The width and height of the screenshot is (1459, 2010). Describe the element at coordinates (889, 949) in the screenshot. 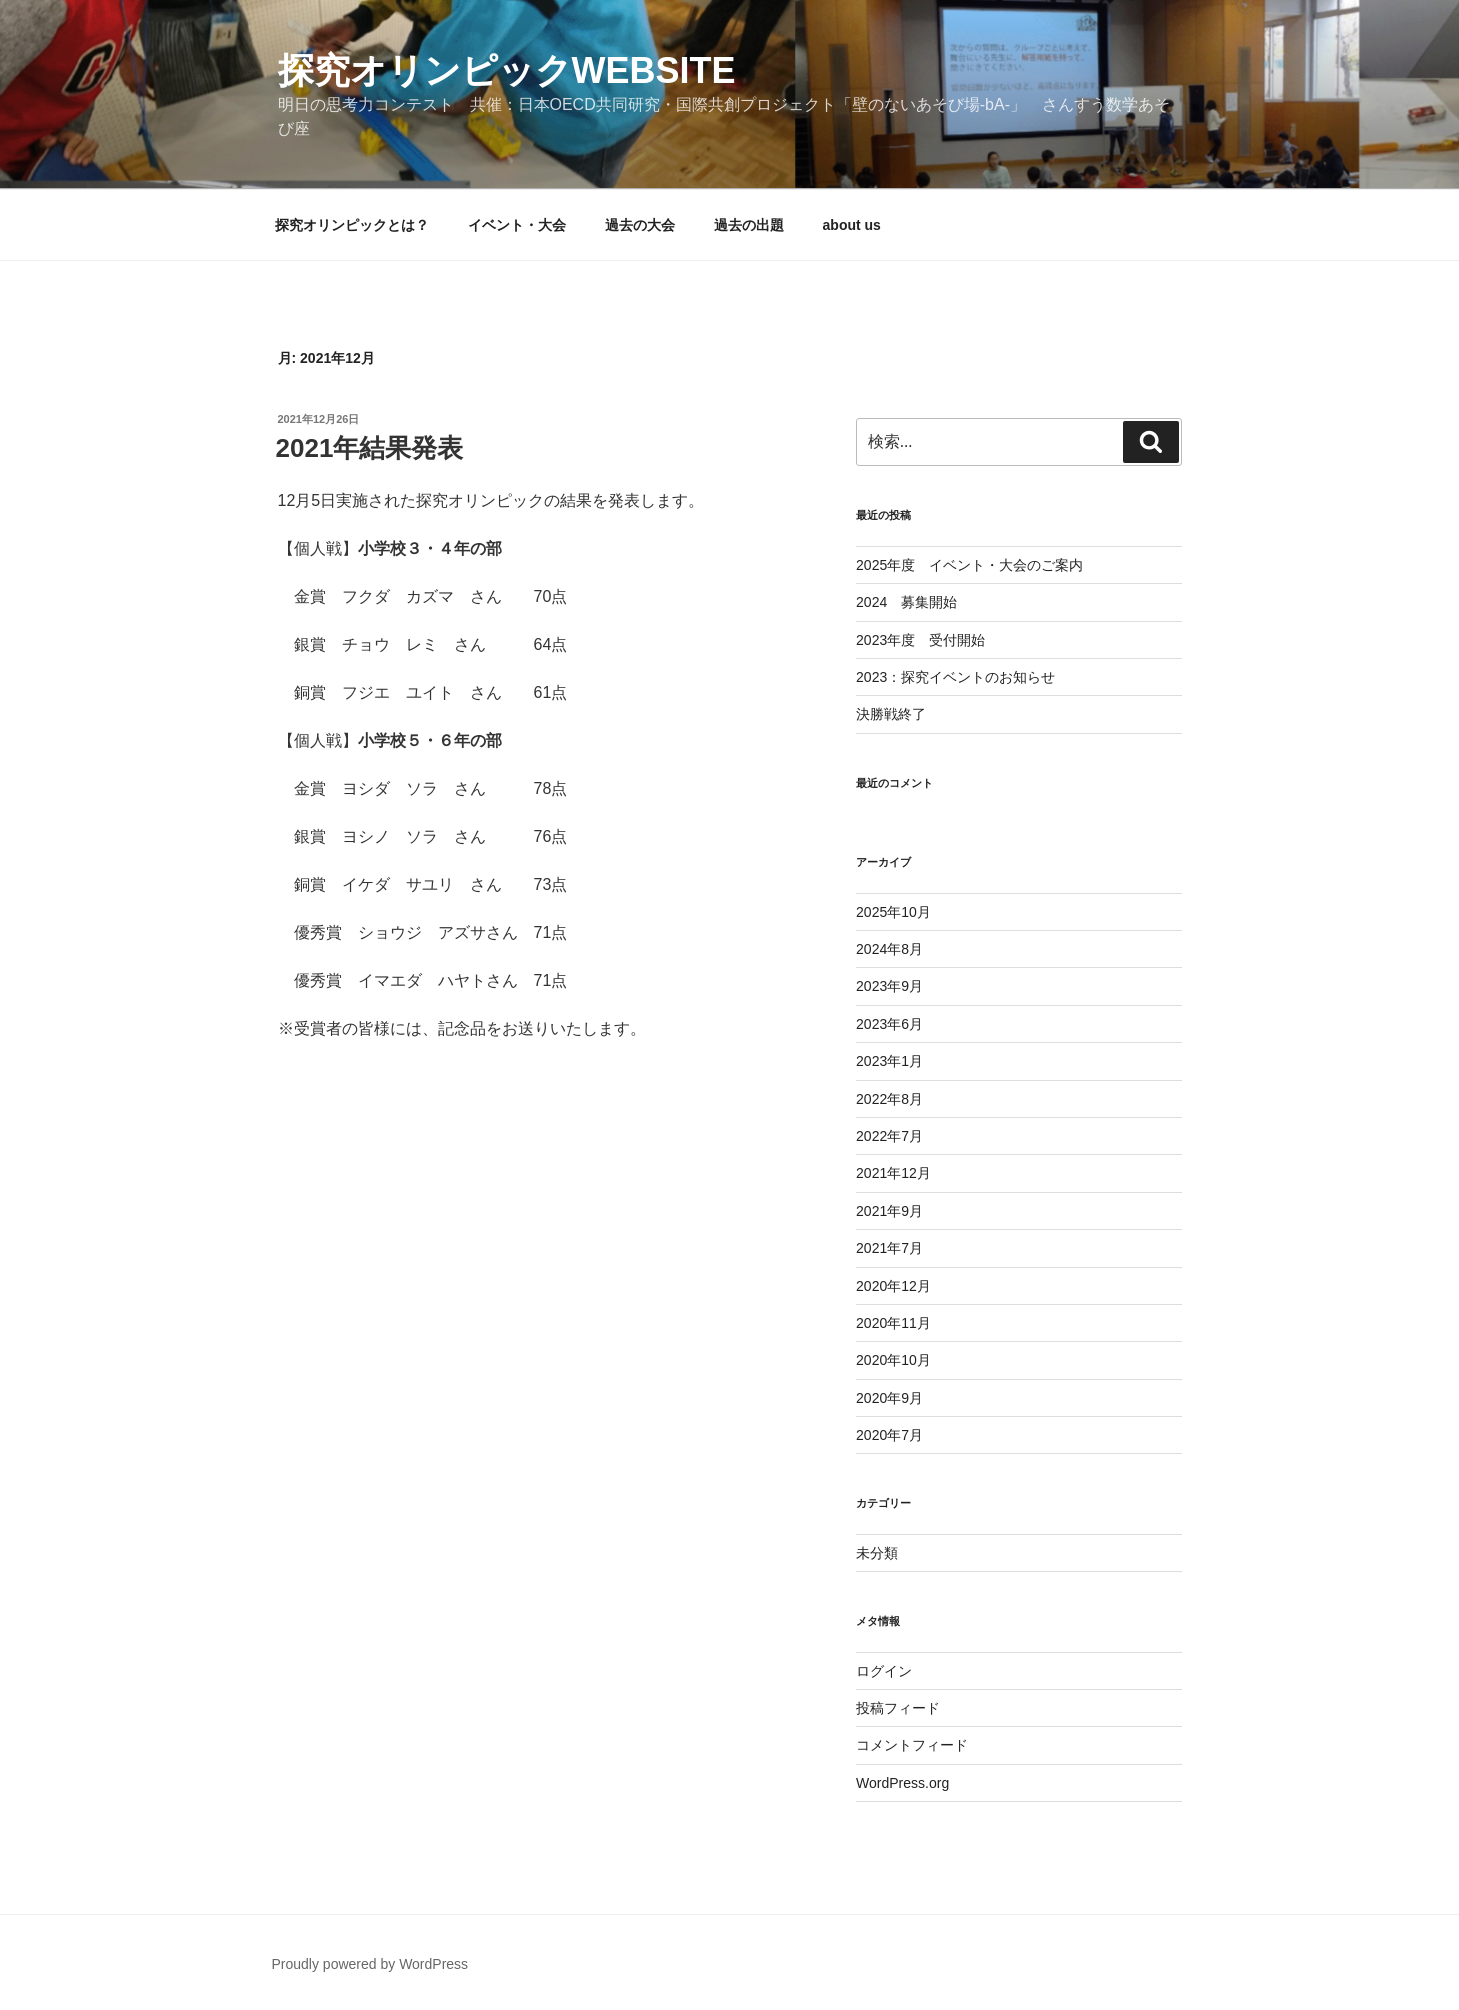

I see `2024年8月` at that location.